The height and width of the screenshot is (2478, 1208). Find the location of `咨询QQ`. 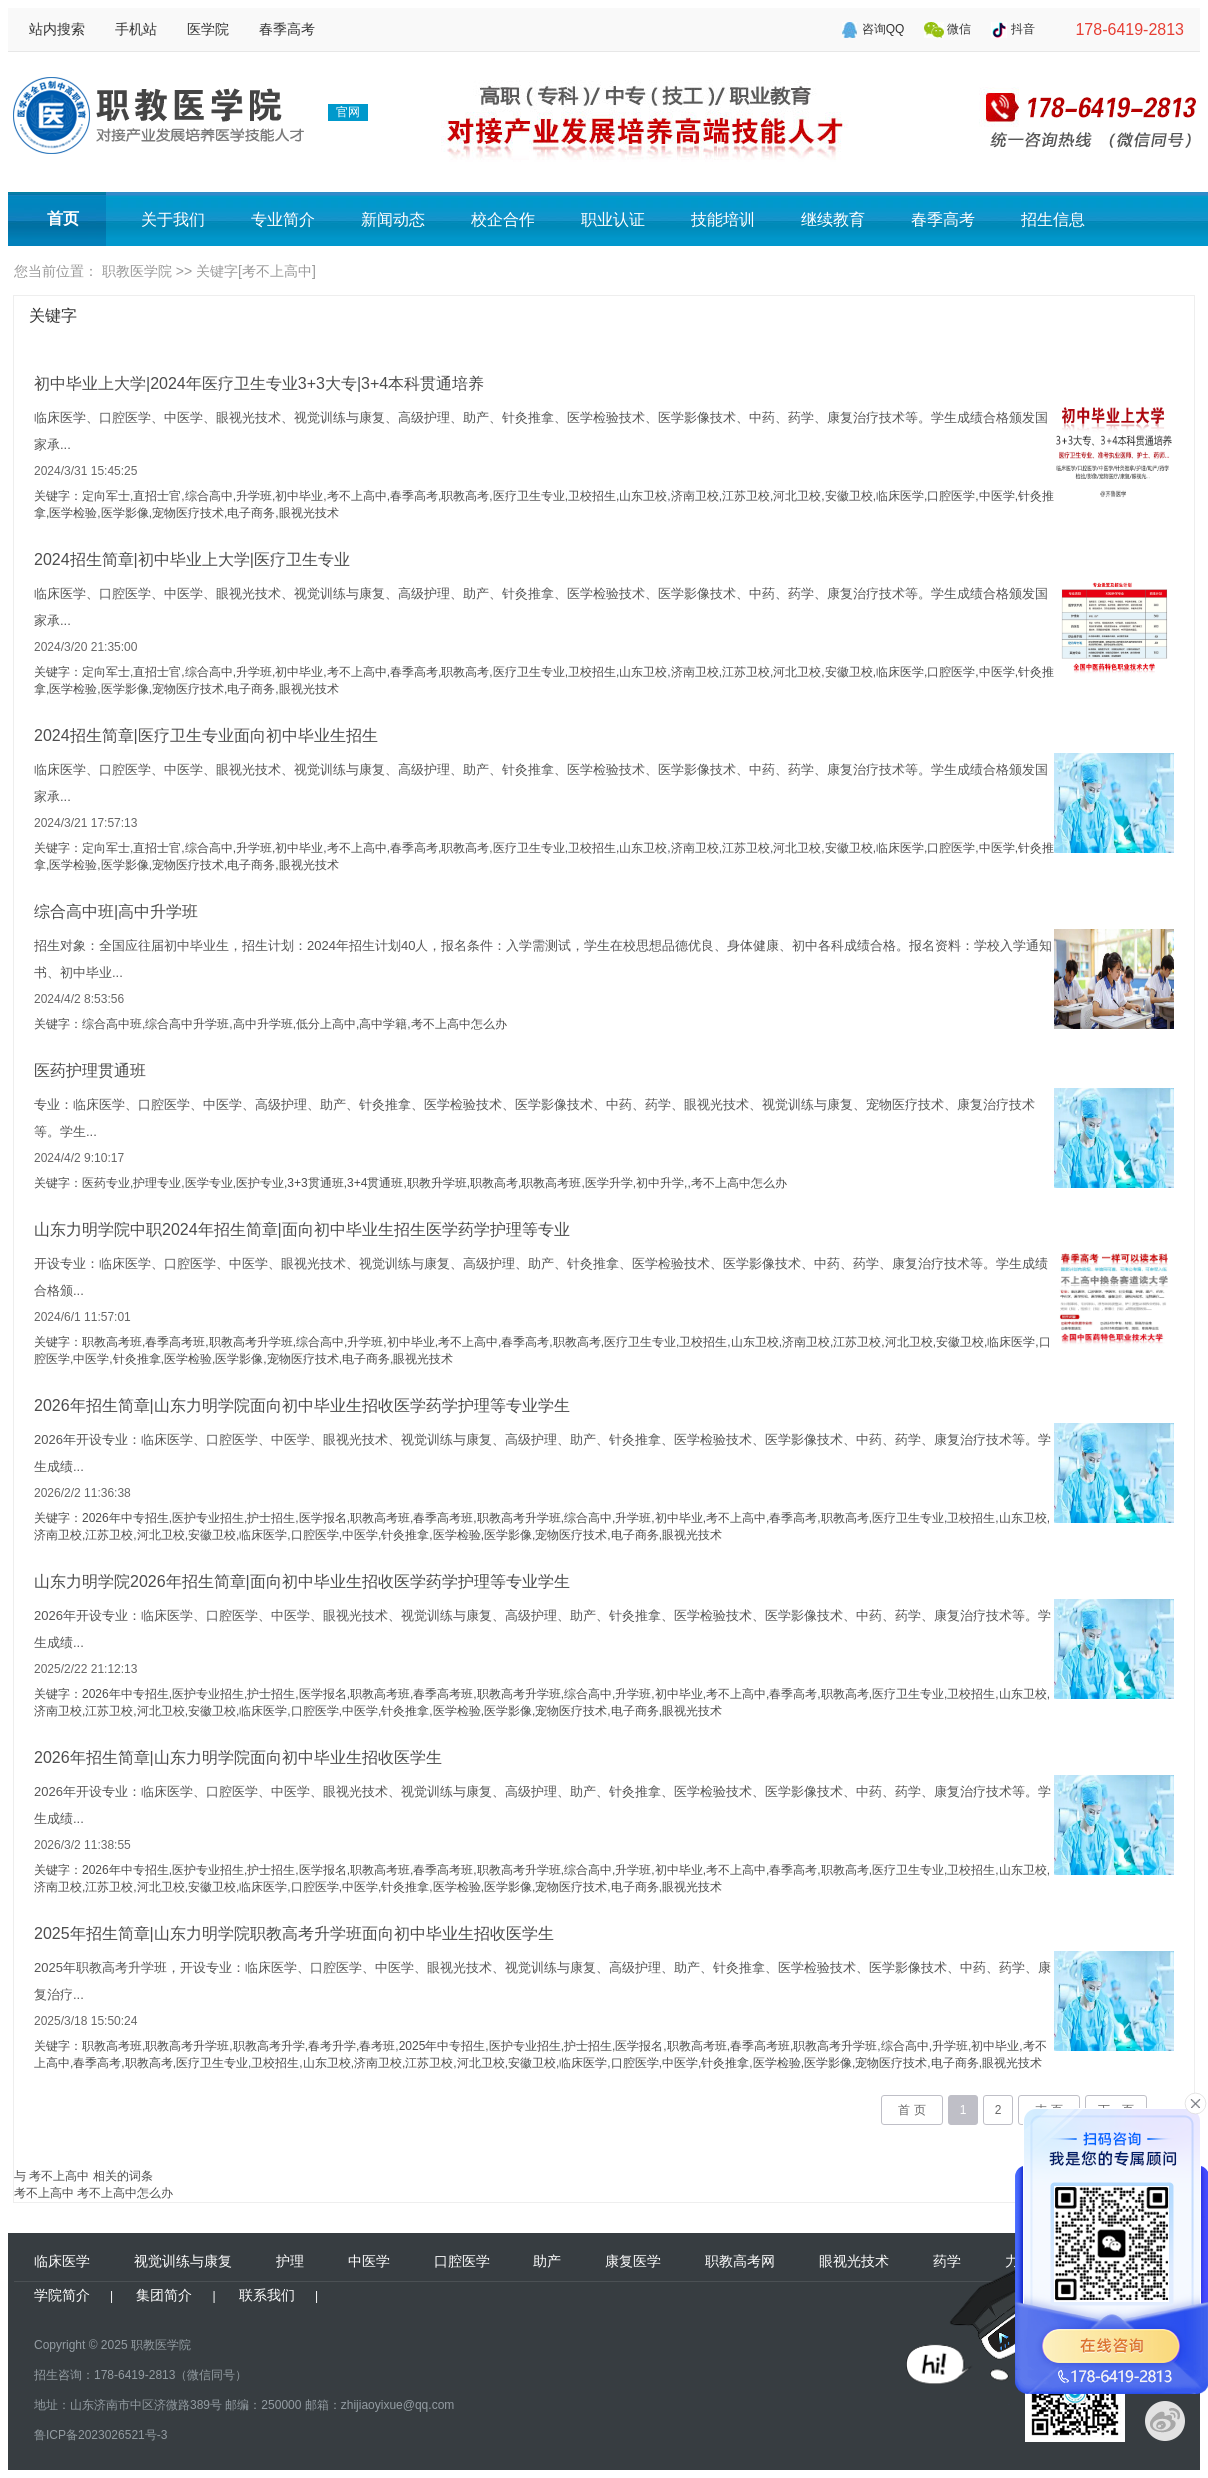

咨询QQ is located at coordinates (883, 29).